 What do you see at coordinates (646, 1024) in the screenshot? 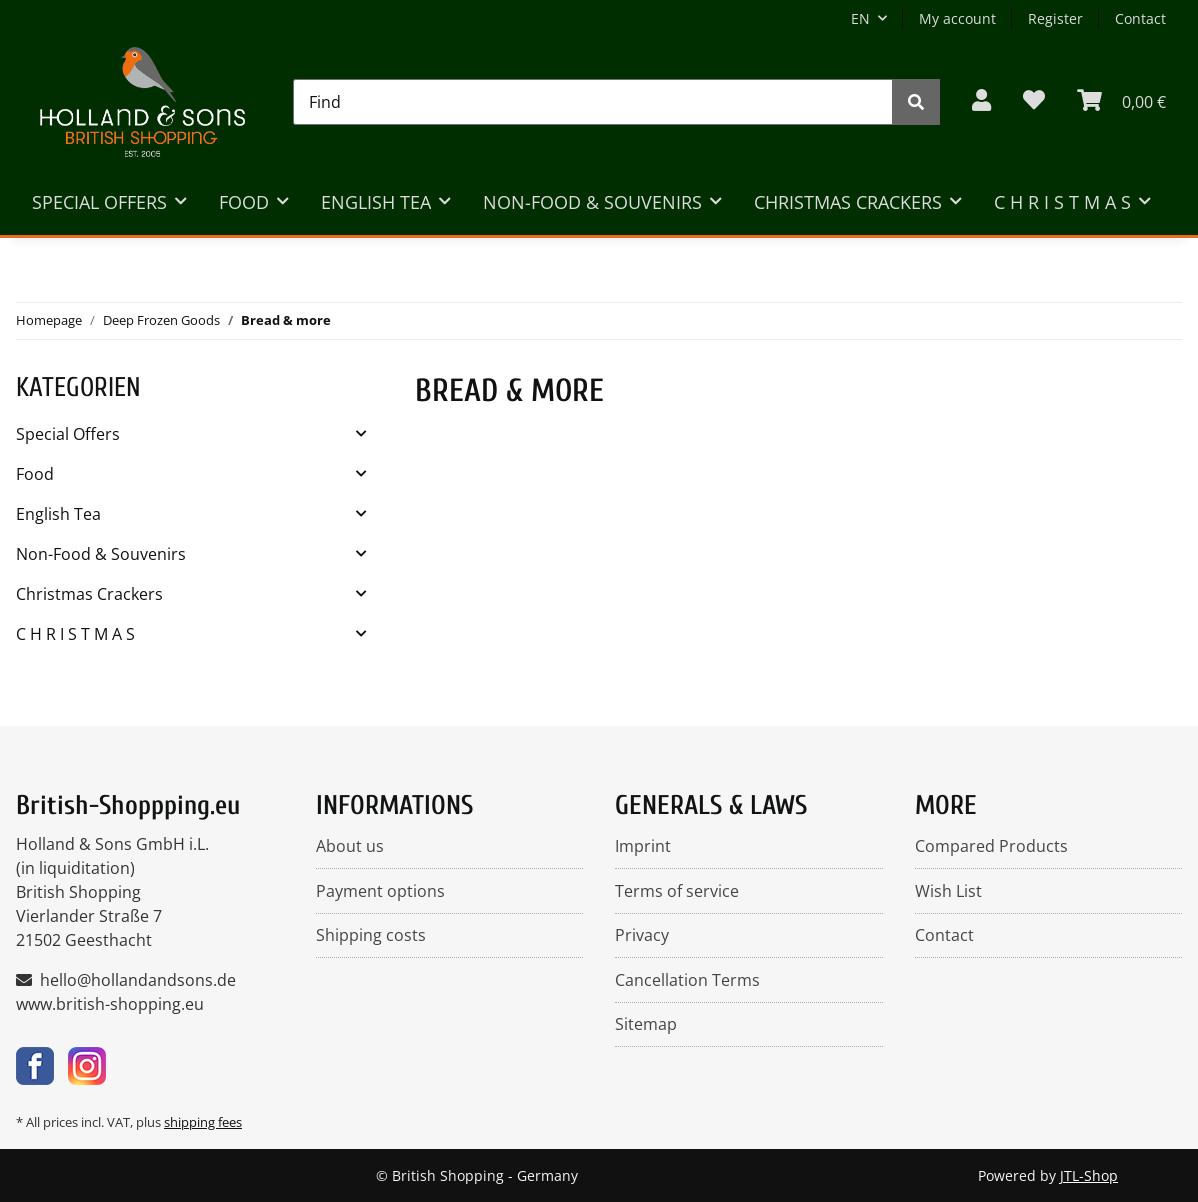
I see `Sitemap` at bounding box center [646, 1024].